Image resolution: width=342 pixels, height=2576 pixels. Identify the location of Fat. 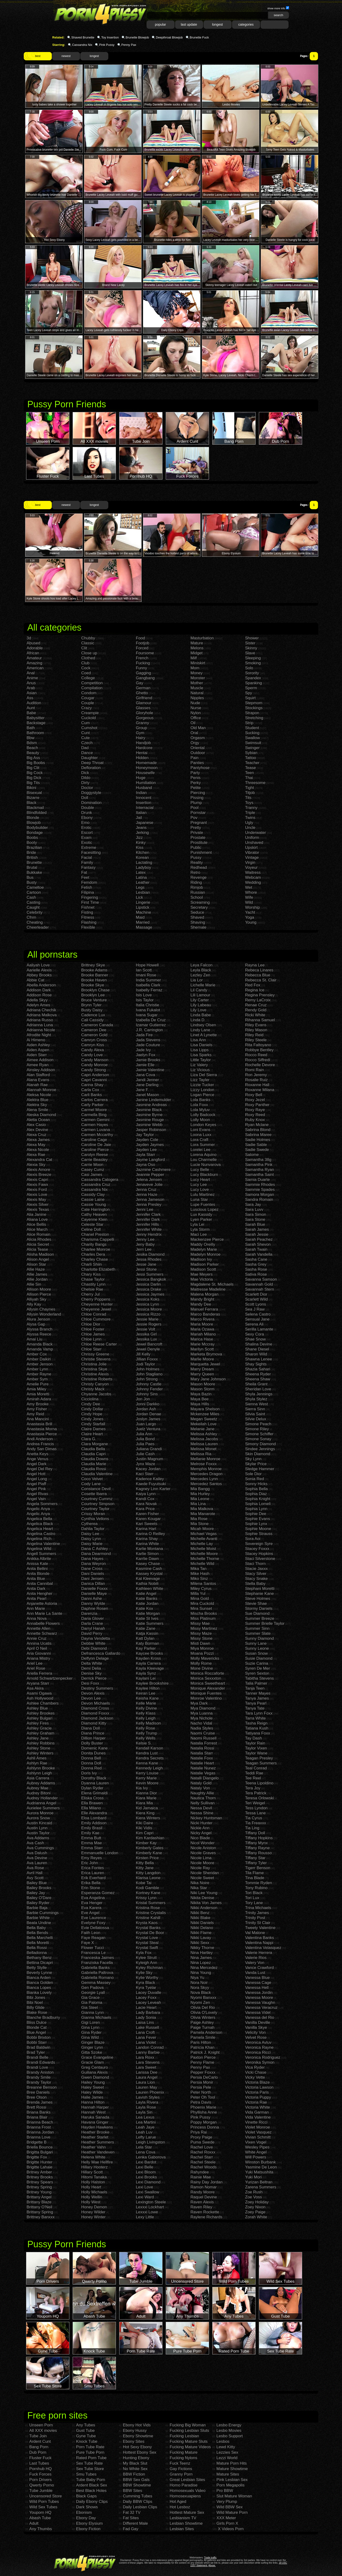
(84, 872).